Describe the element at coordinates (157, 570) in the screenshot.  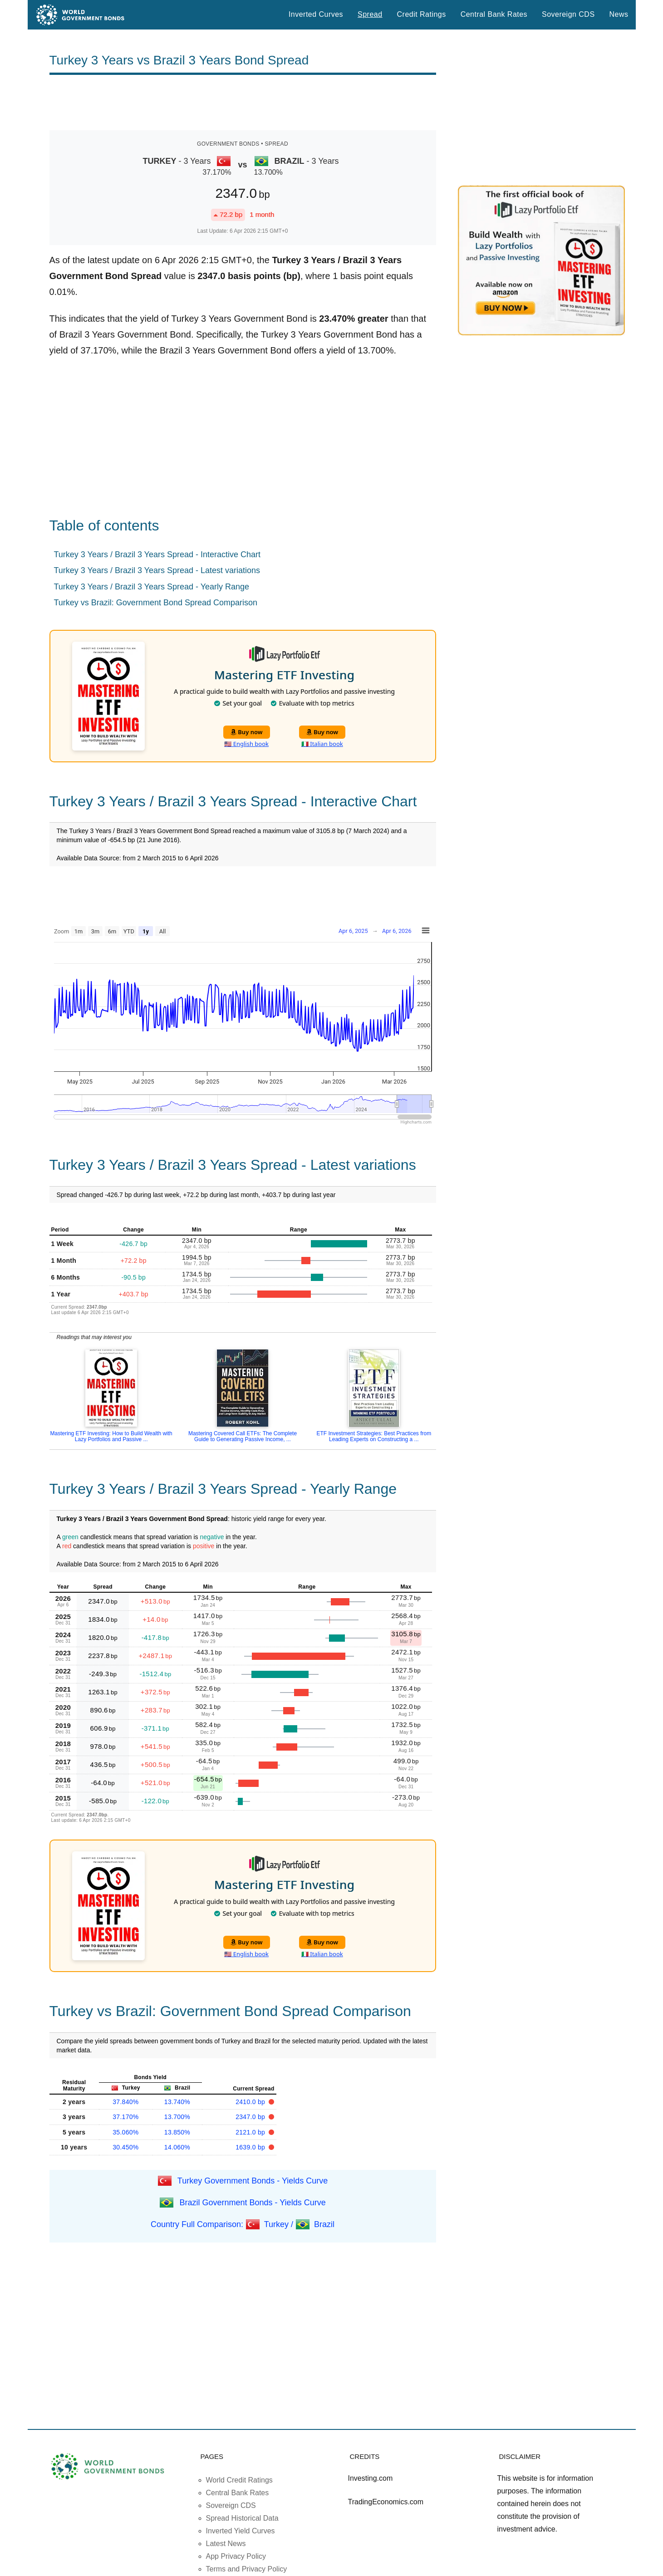
I see `Turkey 3 Years / Brazil 3 Years Spread - Latest variations` at that location.